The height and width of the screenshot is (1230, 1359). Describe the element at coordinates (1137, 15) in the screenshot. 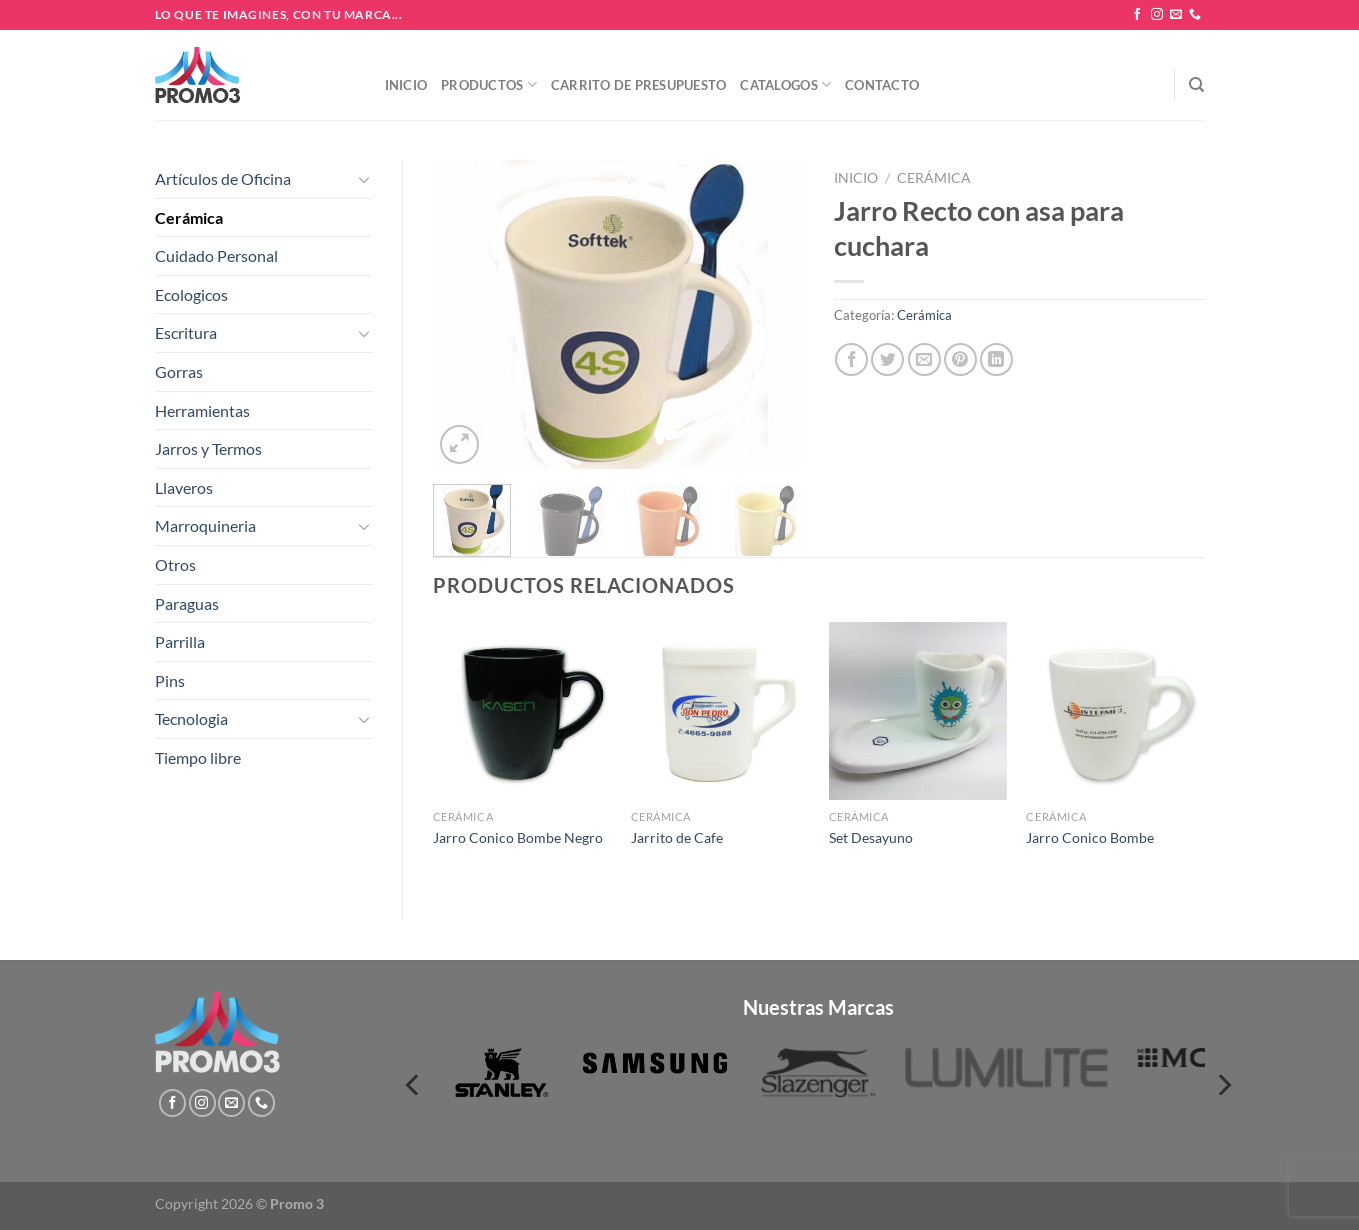

I see `[Síguenos en Facebook]` at that location.